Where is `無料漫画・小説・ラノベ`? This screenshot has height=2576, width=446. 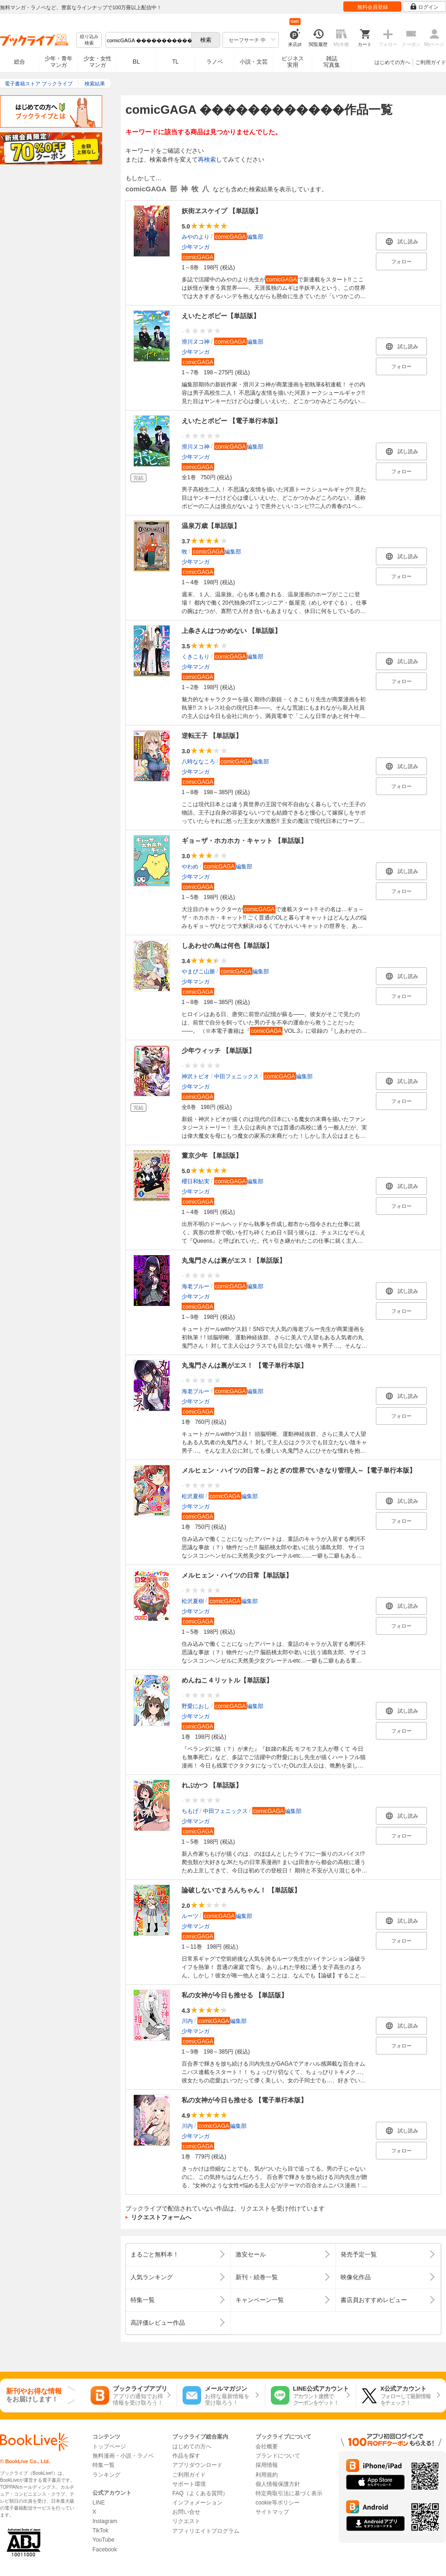 無料漫画・小説・ラノベ is located at coordinates (123, 2455).